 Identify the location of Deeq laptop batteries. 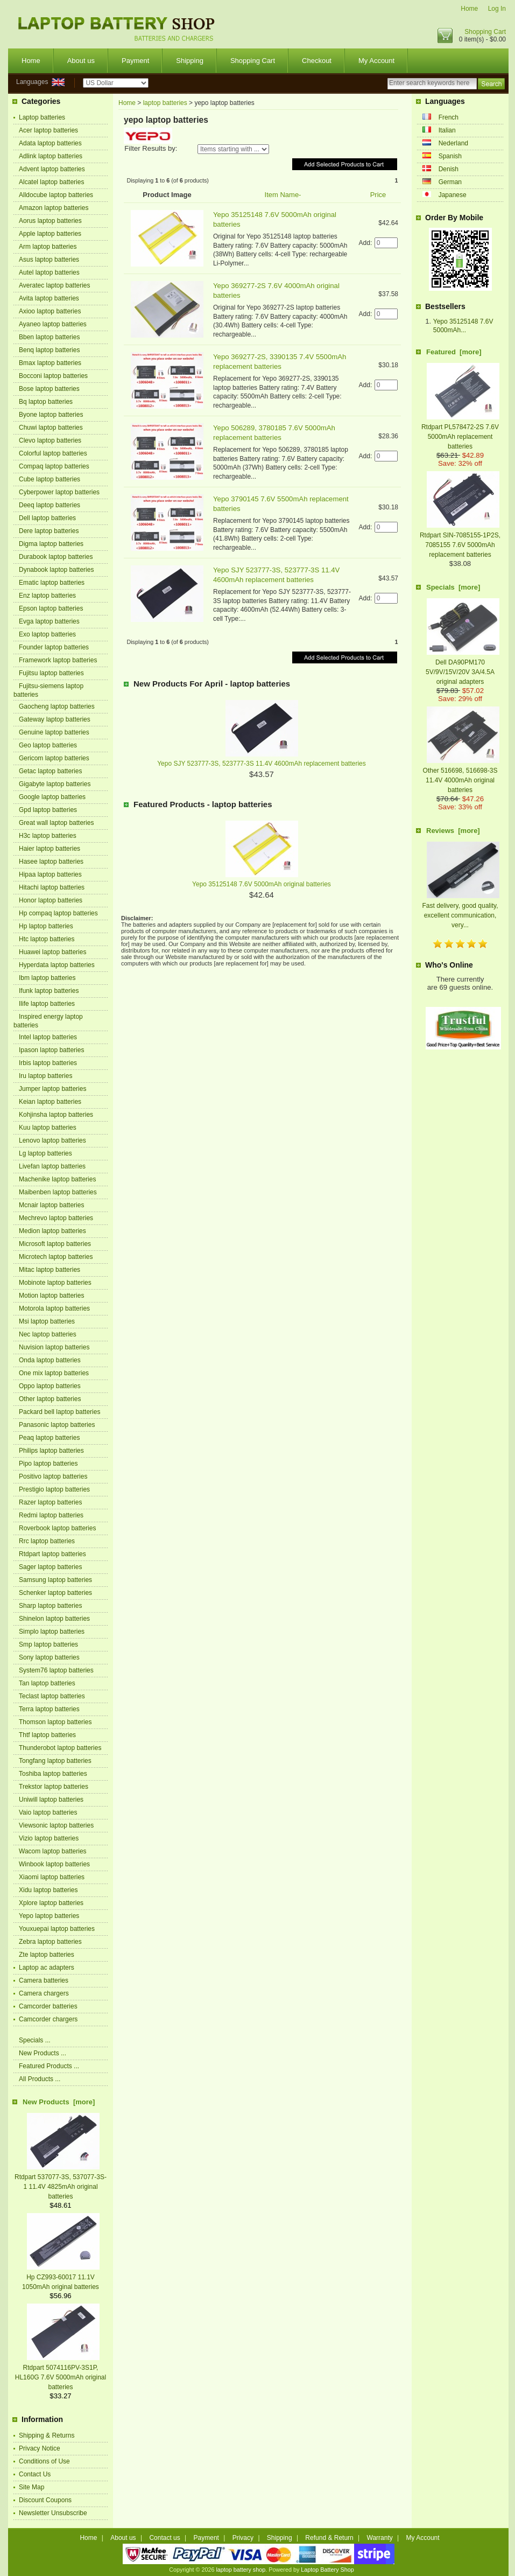
(49, 505).